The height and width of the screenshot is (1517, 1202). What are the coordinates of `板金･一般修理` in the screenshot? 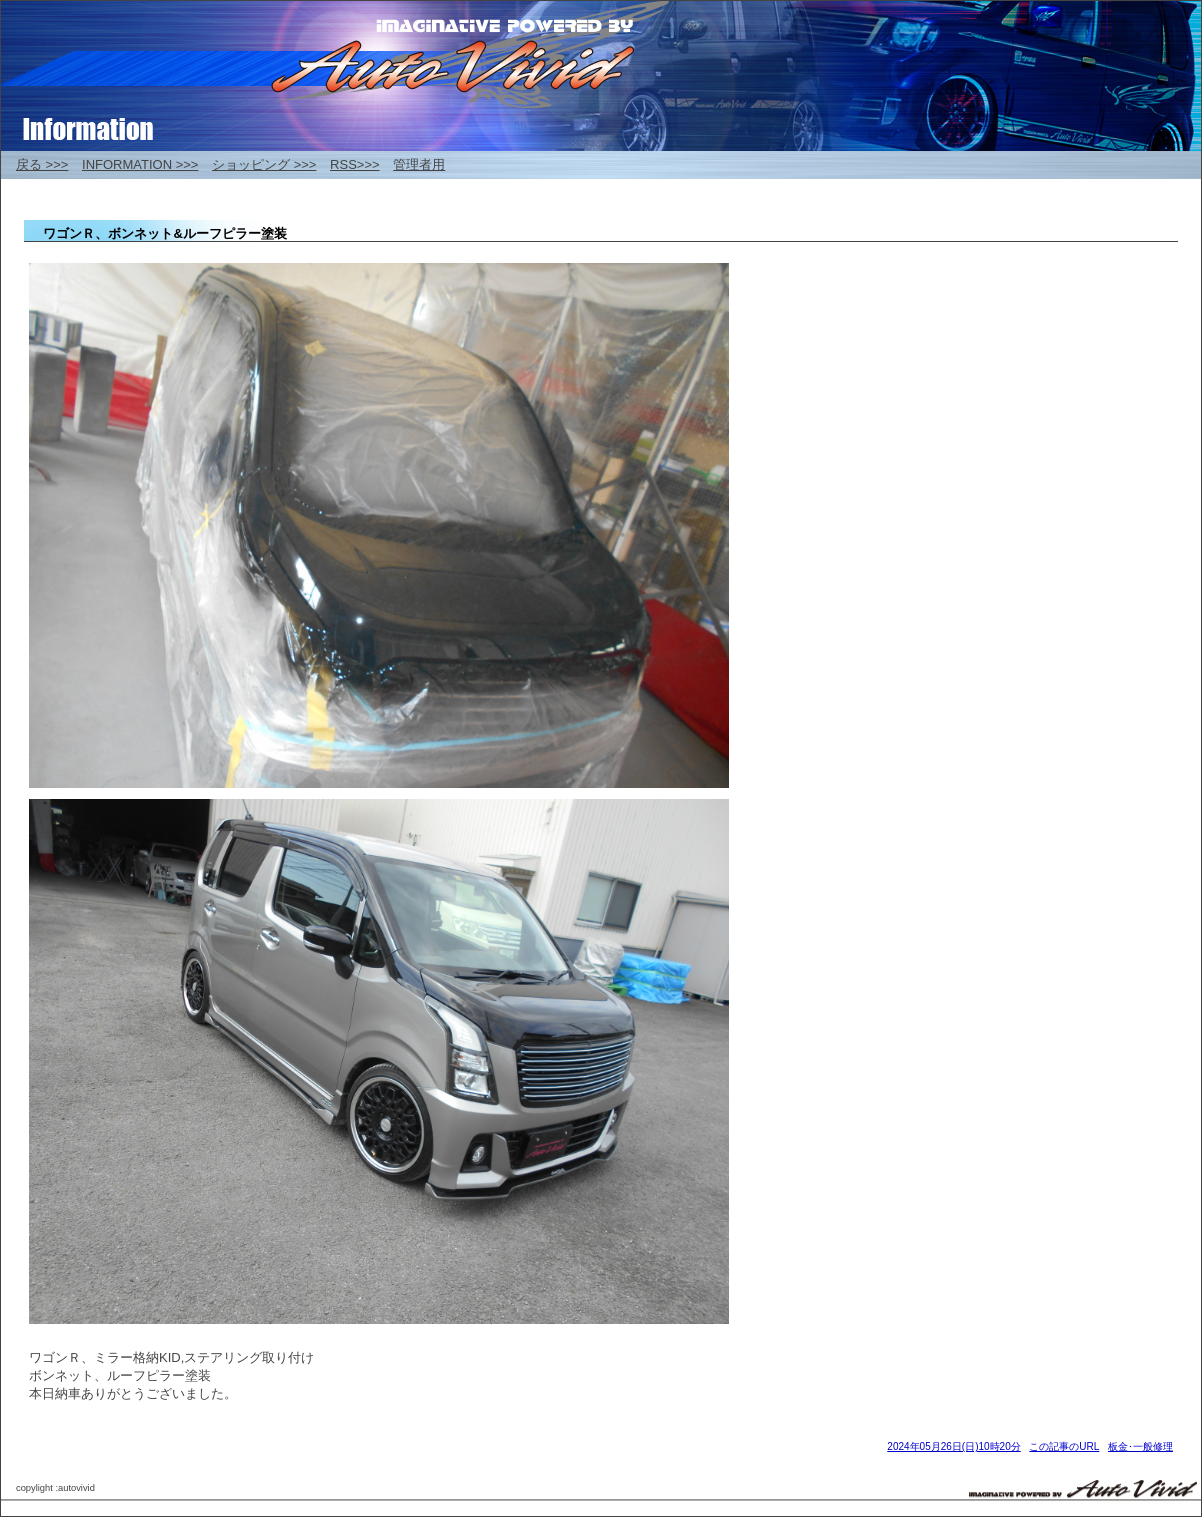 It's located at (1140, 1446).